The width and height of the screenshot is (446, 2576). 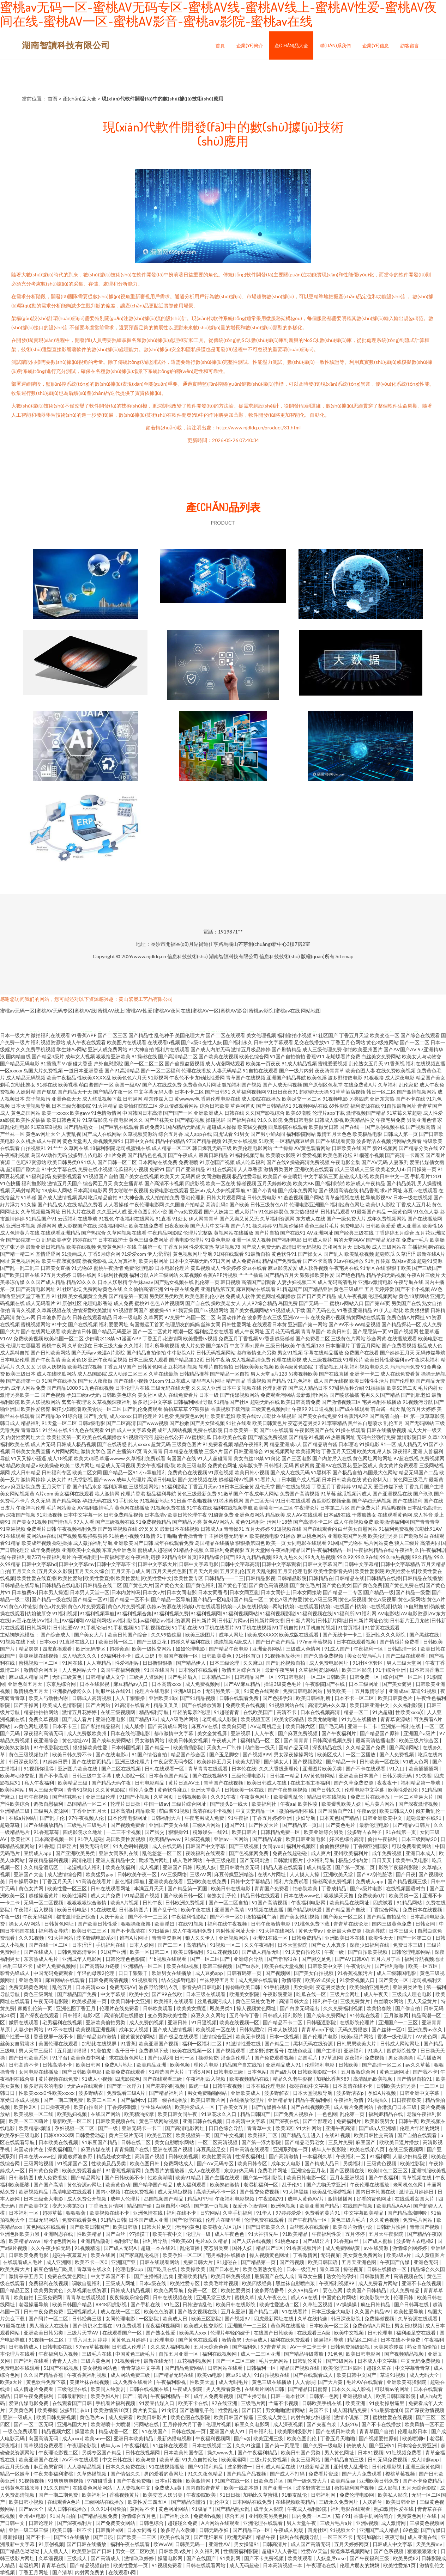 I want to click on 在线免费看片, so click(x=183, y=1395).